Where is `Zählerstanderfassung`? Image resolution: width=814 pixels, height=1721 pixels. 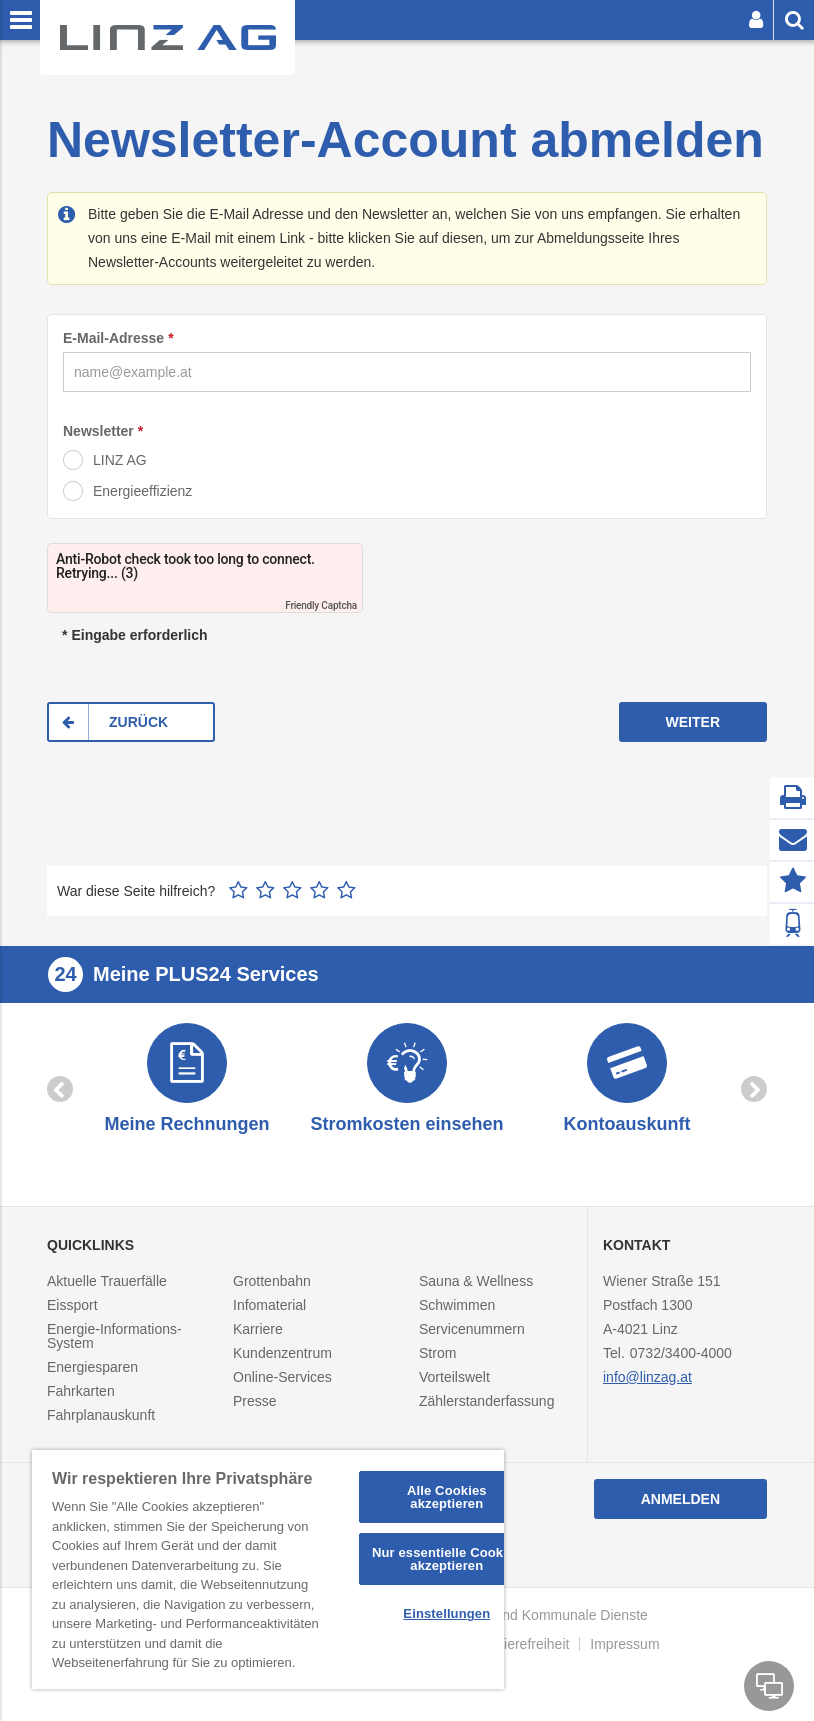
Zählerstanderfassung is located at coordinates (486, 1401).